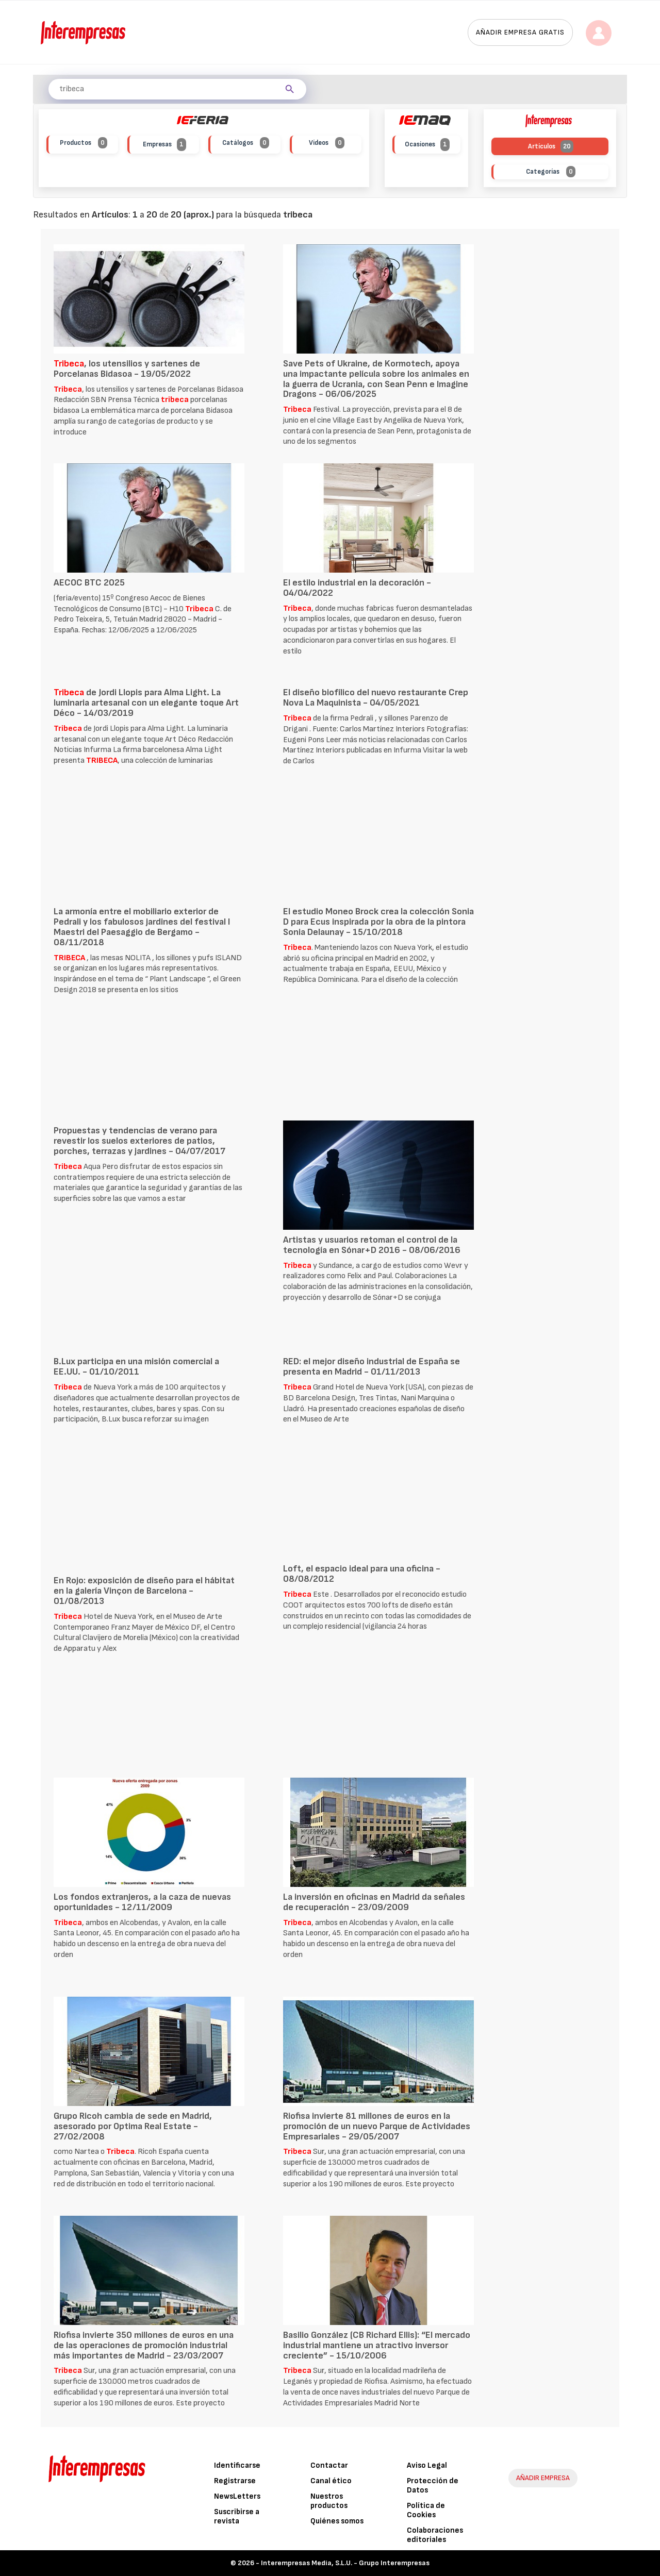 Image resolution: width=660 pixels, height=2576 pixels. Describe the element at coordinates (326, 143) in the screenshot. I see `Vídeos` at that location.